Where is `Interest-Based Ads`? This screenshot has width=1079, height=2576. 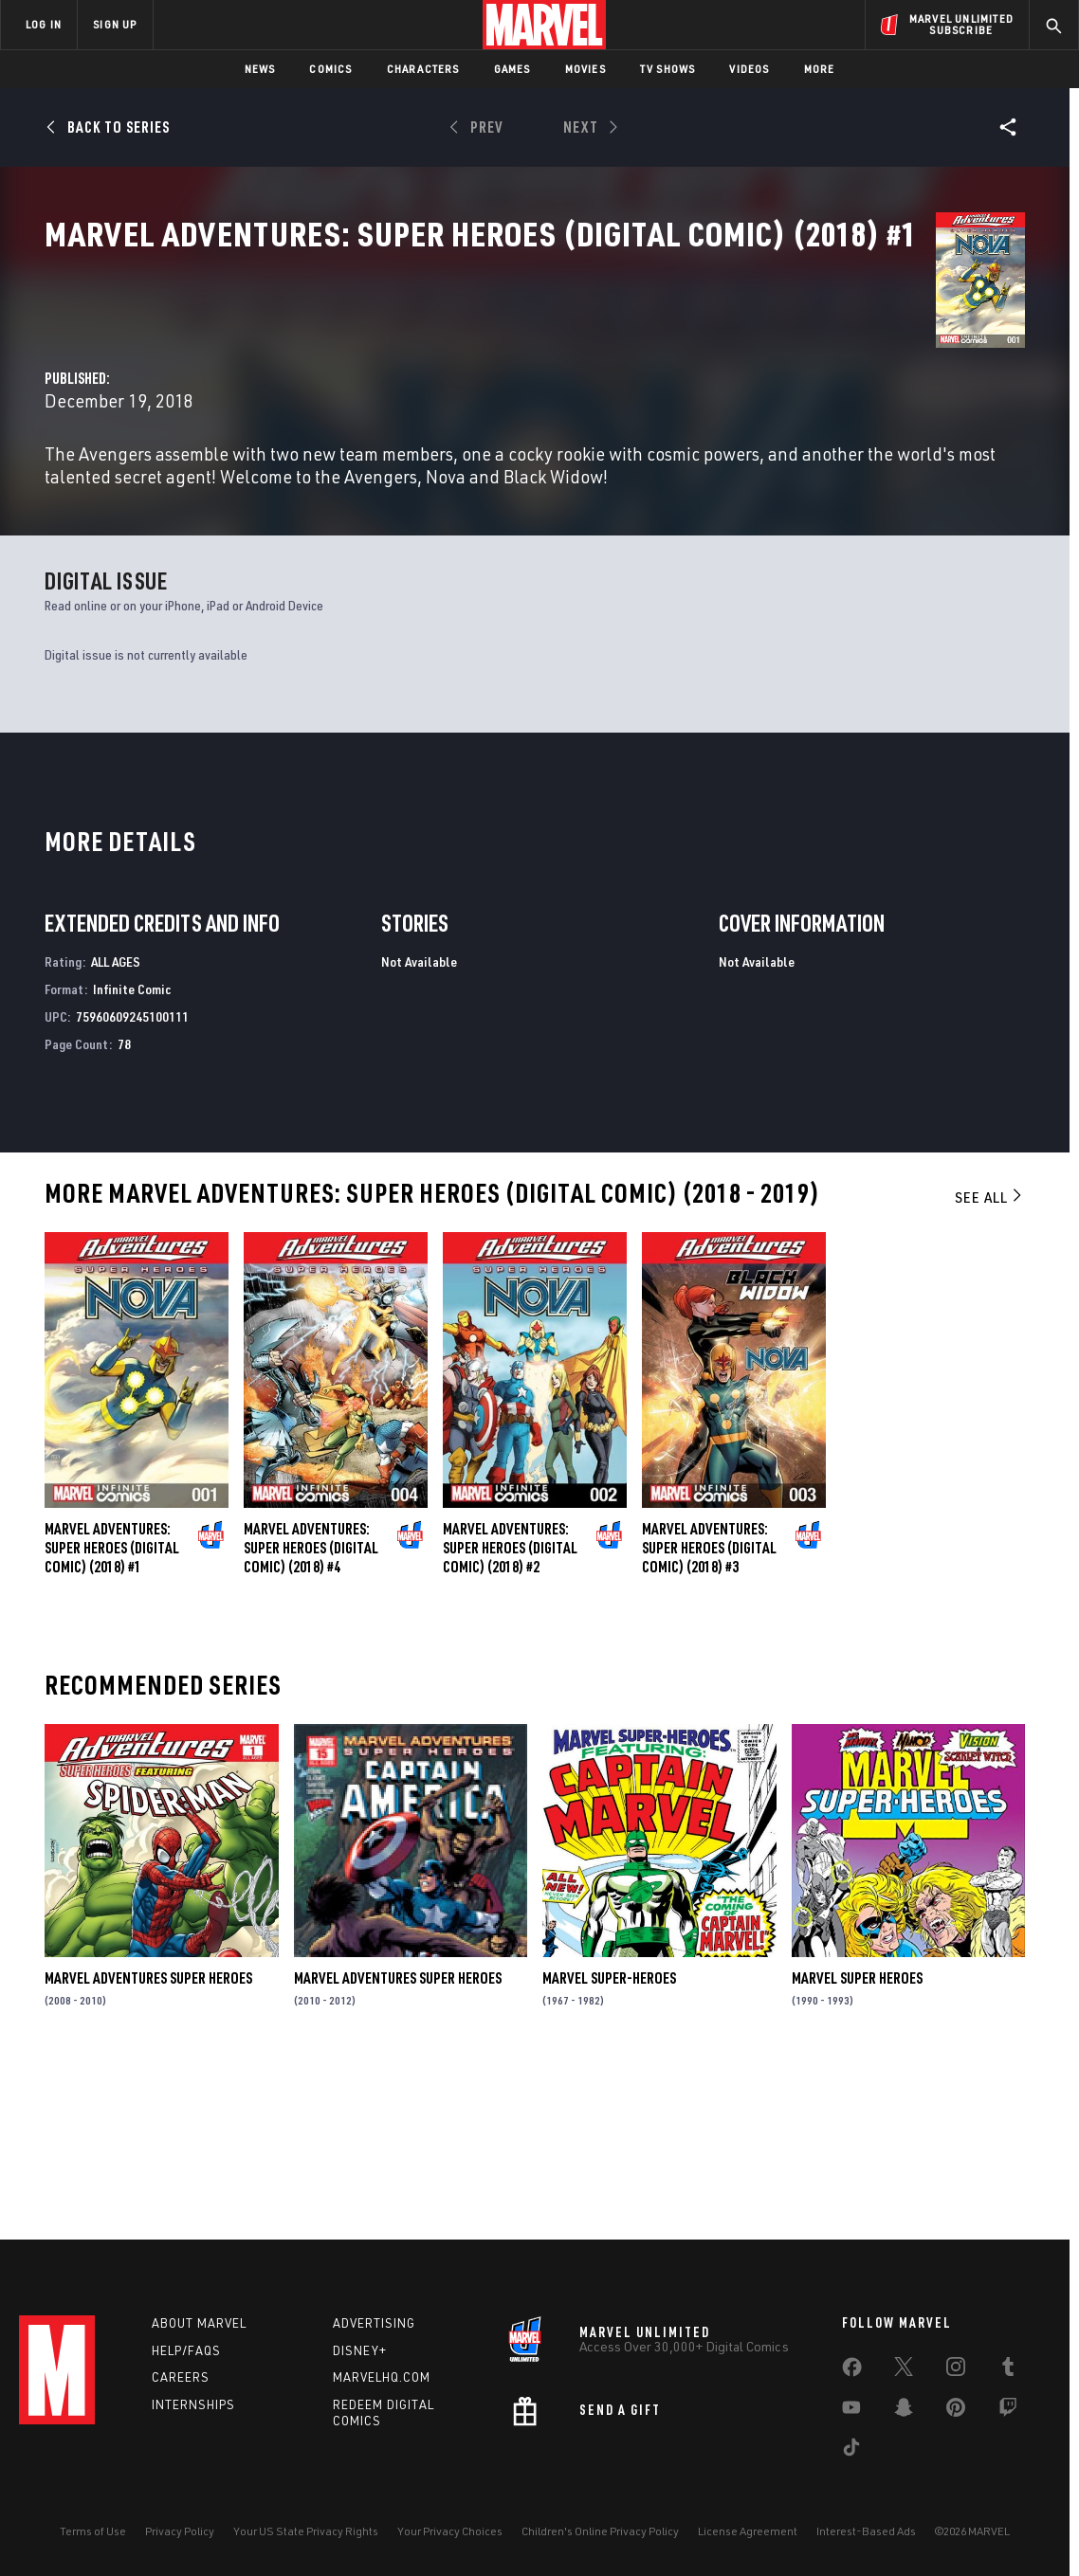
Interest-Based Ads is located at coordinates (866, 2531).